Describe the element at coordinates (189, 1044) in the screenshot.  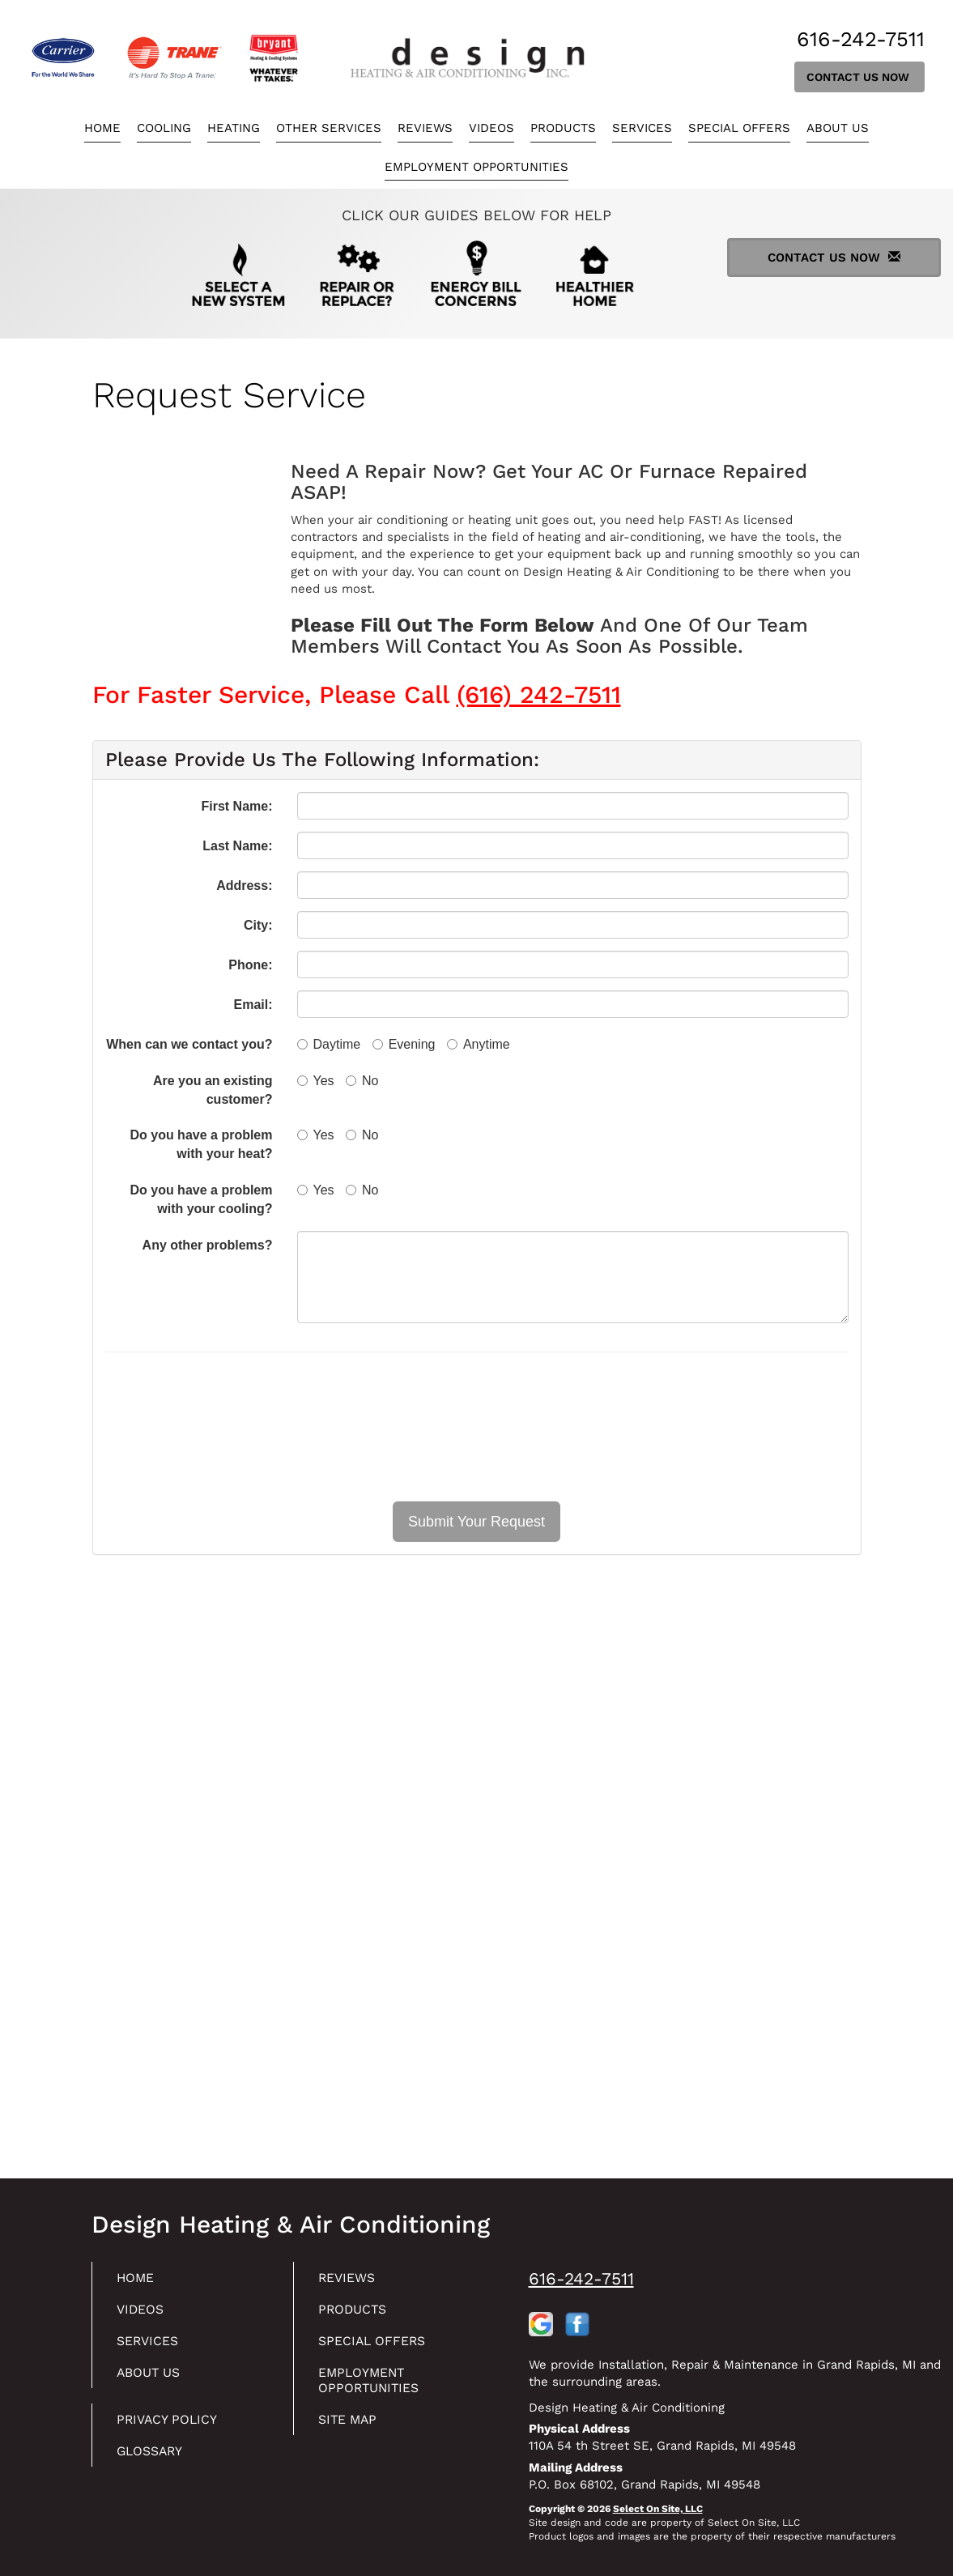
I see `When can we contact you?` at that location.